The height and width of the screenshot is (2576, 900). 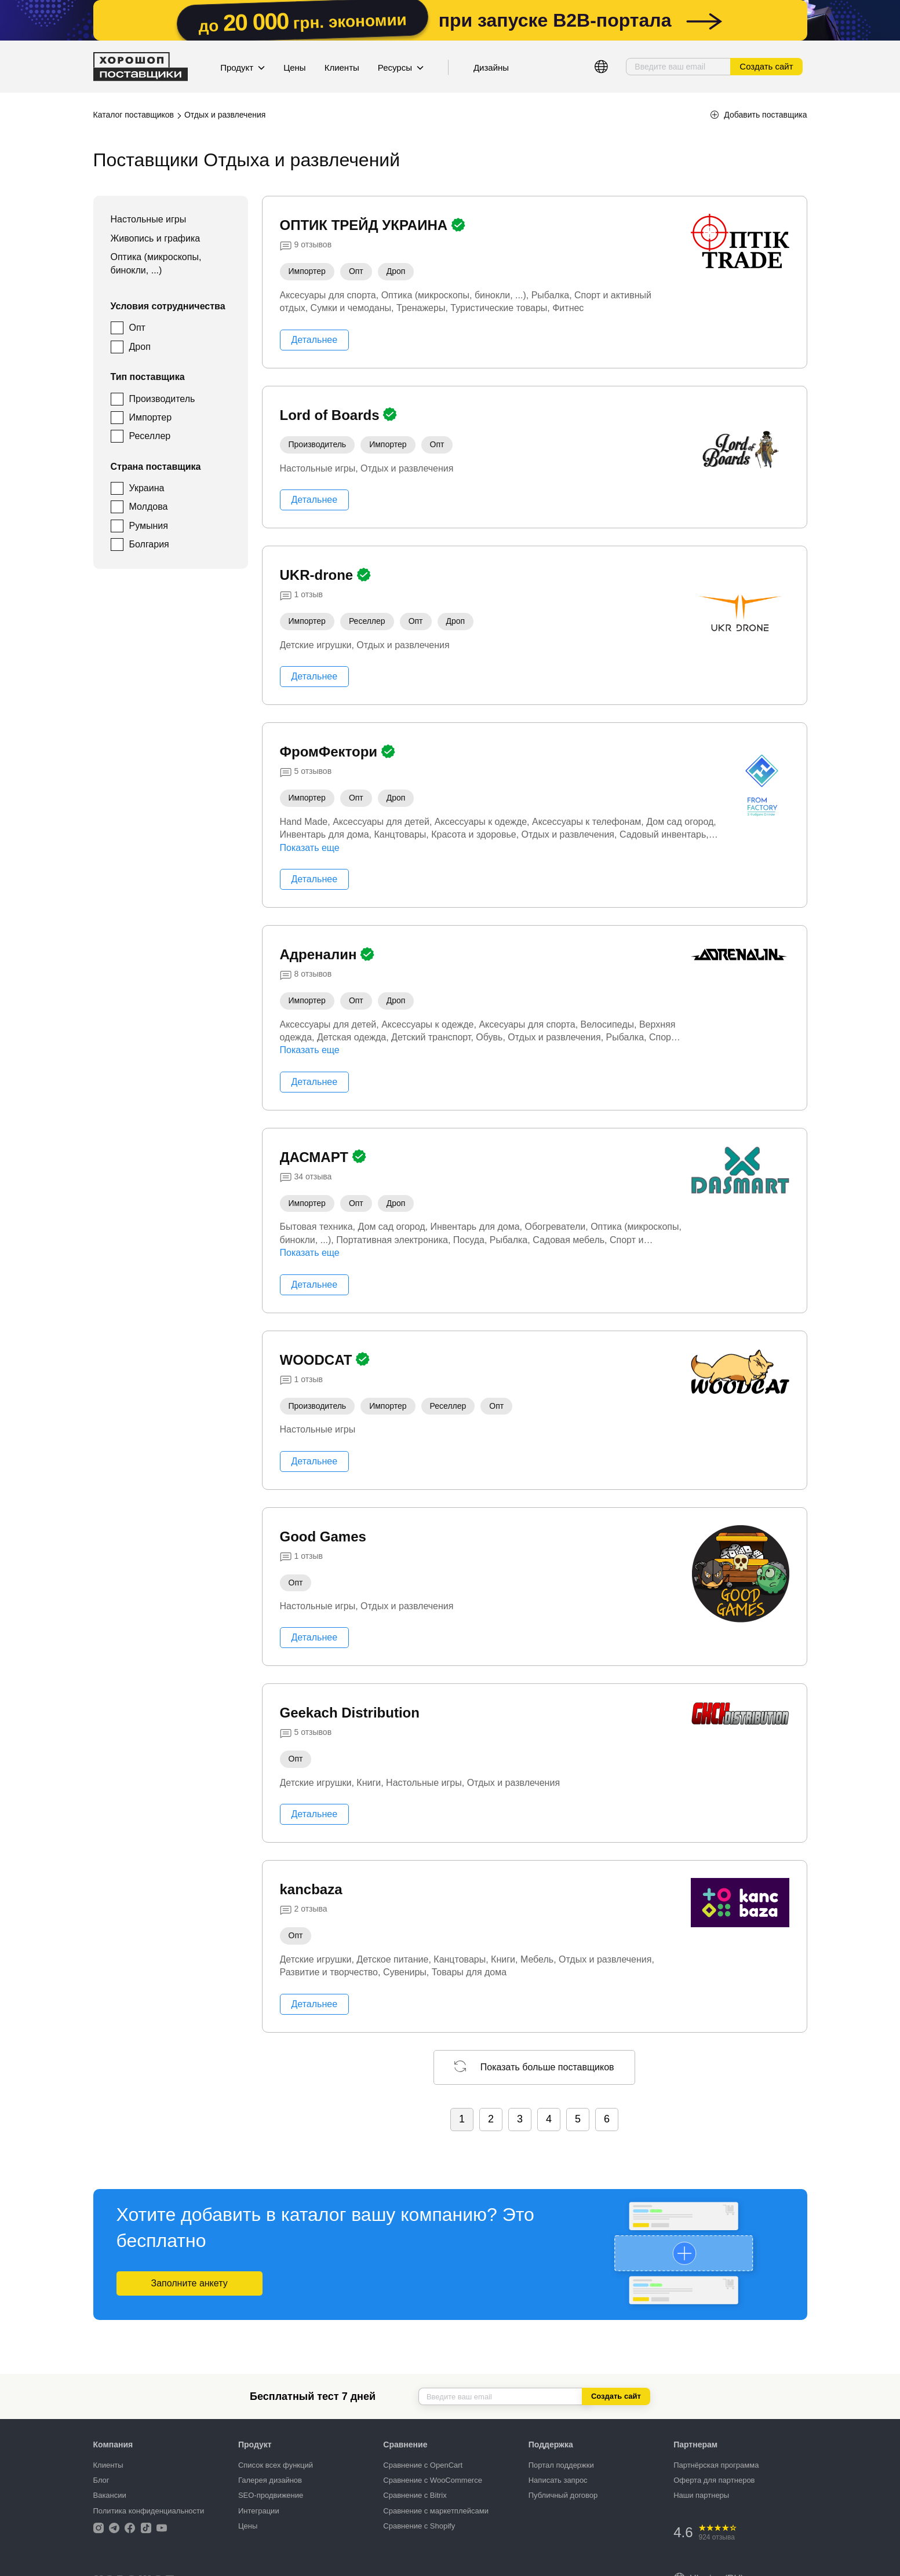 What do you see at coordinates (419, 2526) in the screenshot?
I see `Сравнение с Shopify` at bounding box center [419, 2526].